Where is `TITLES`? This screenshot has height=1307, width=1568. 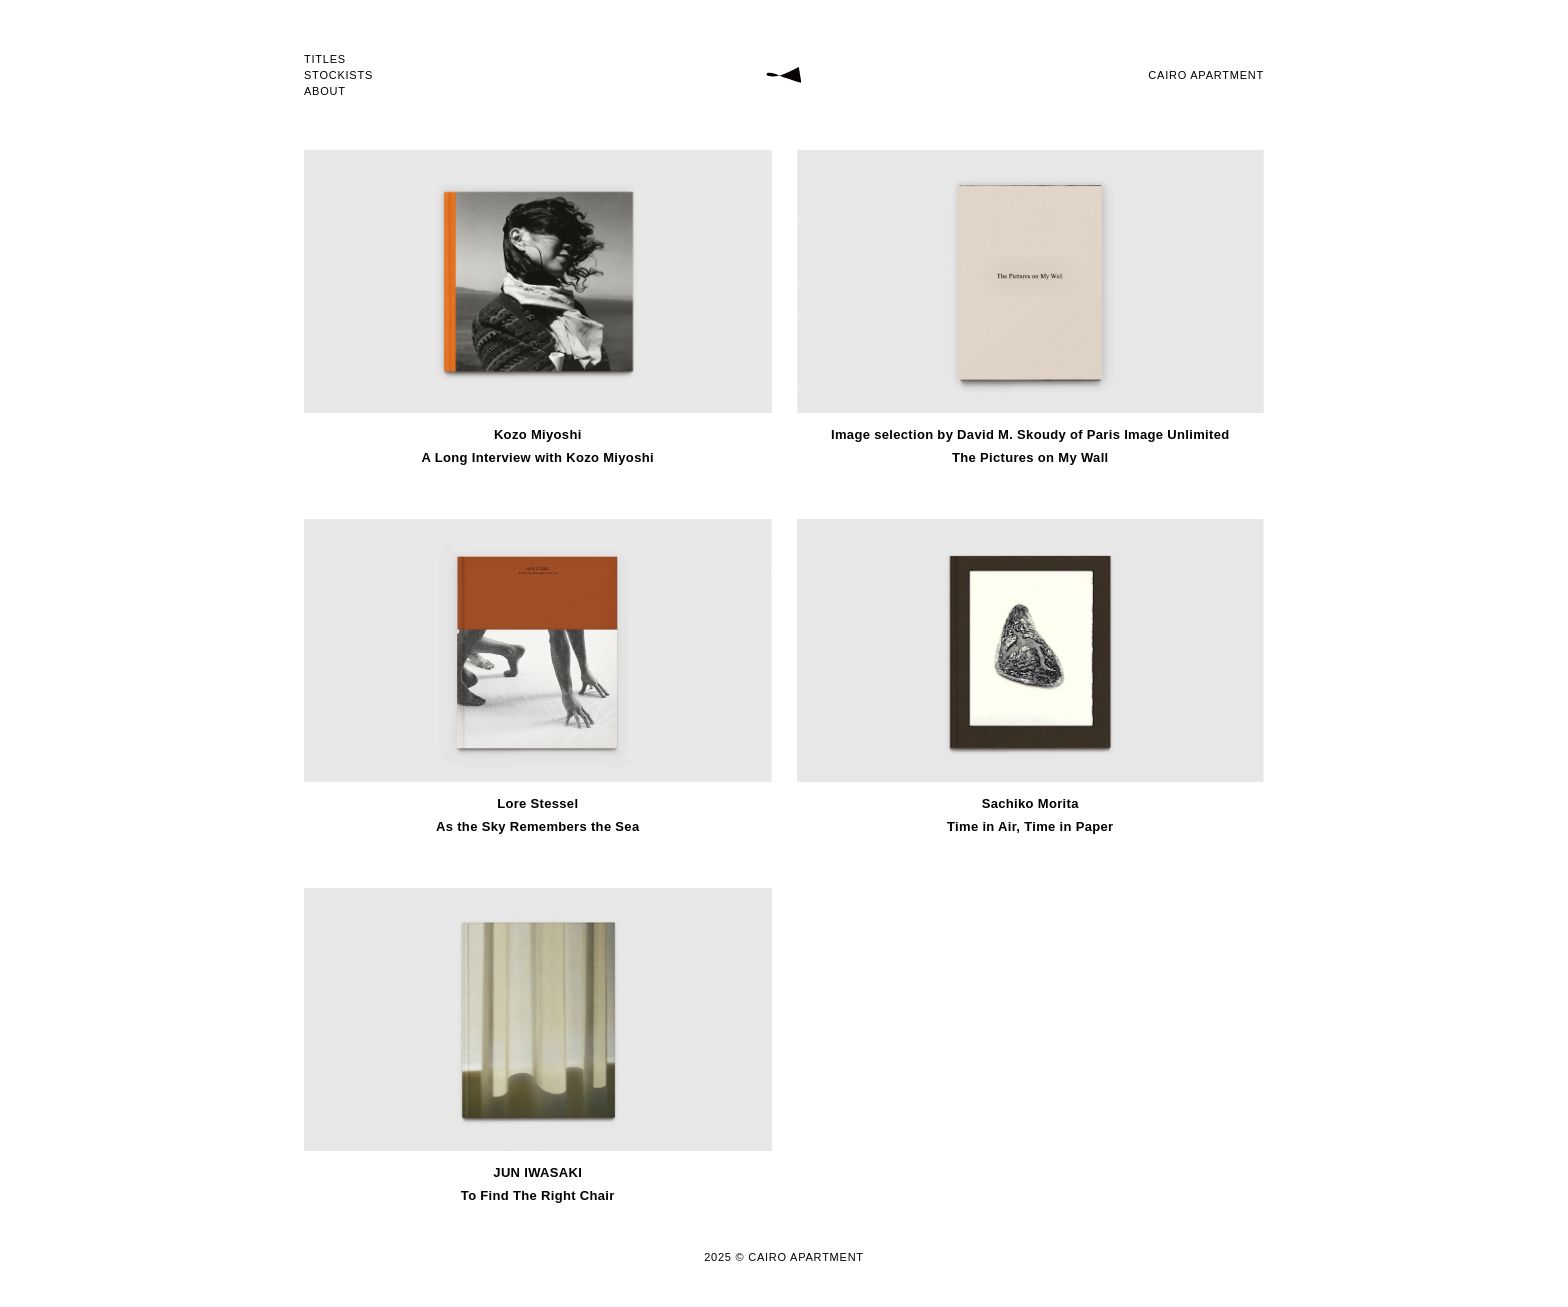
TITLES is located at coordinates (325, 59).